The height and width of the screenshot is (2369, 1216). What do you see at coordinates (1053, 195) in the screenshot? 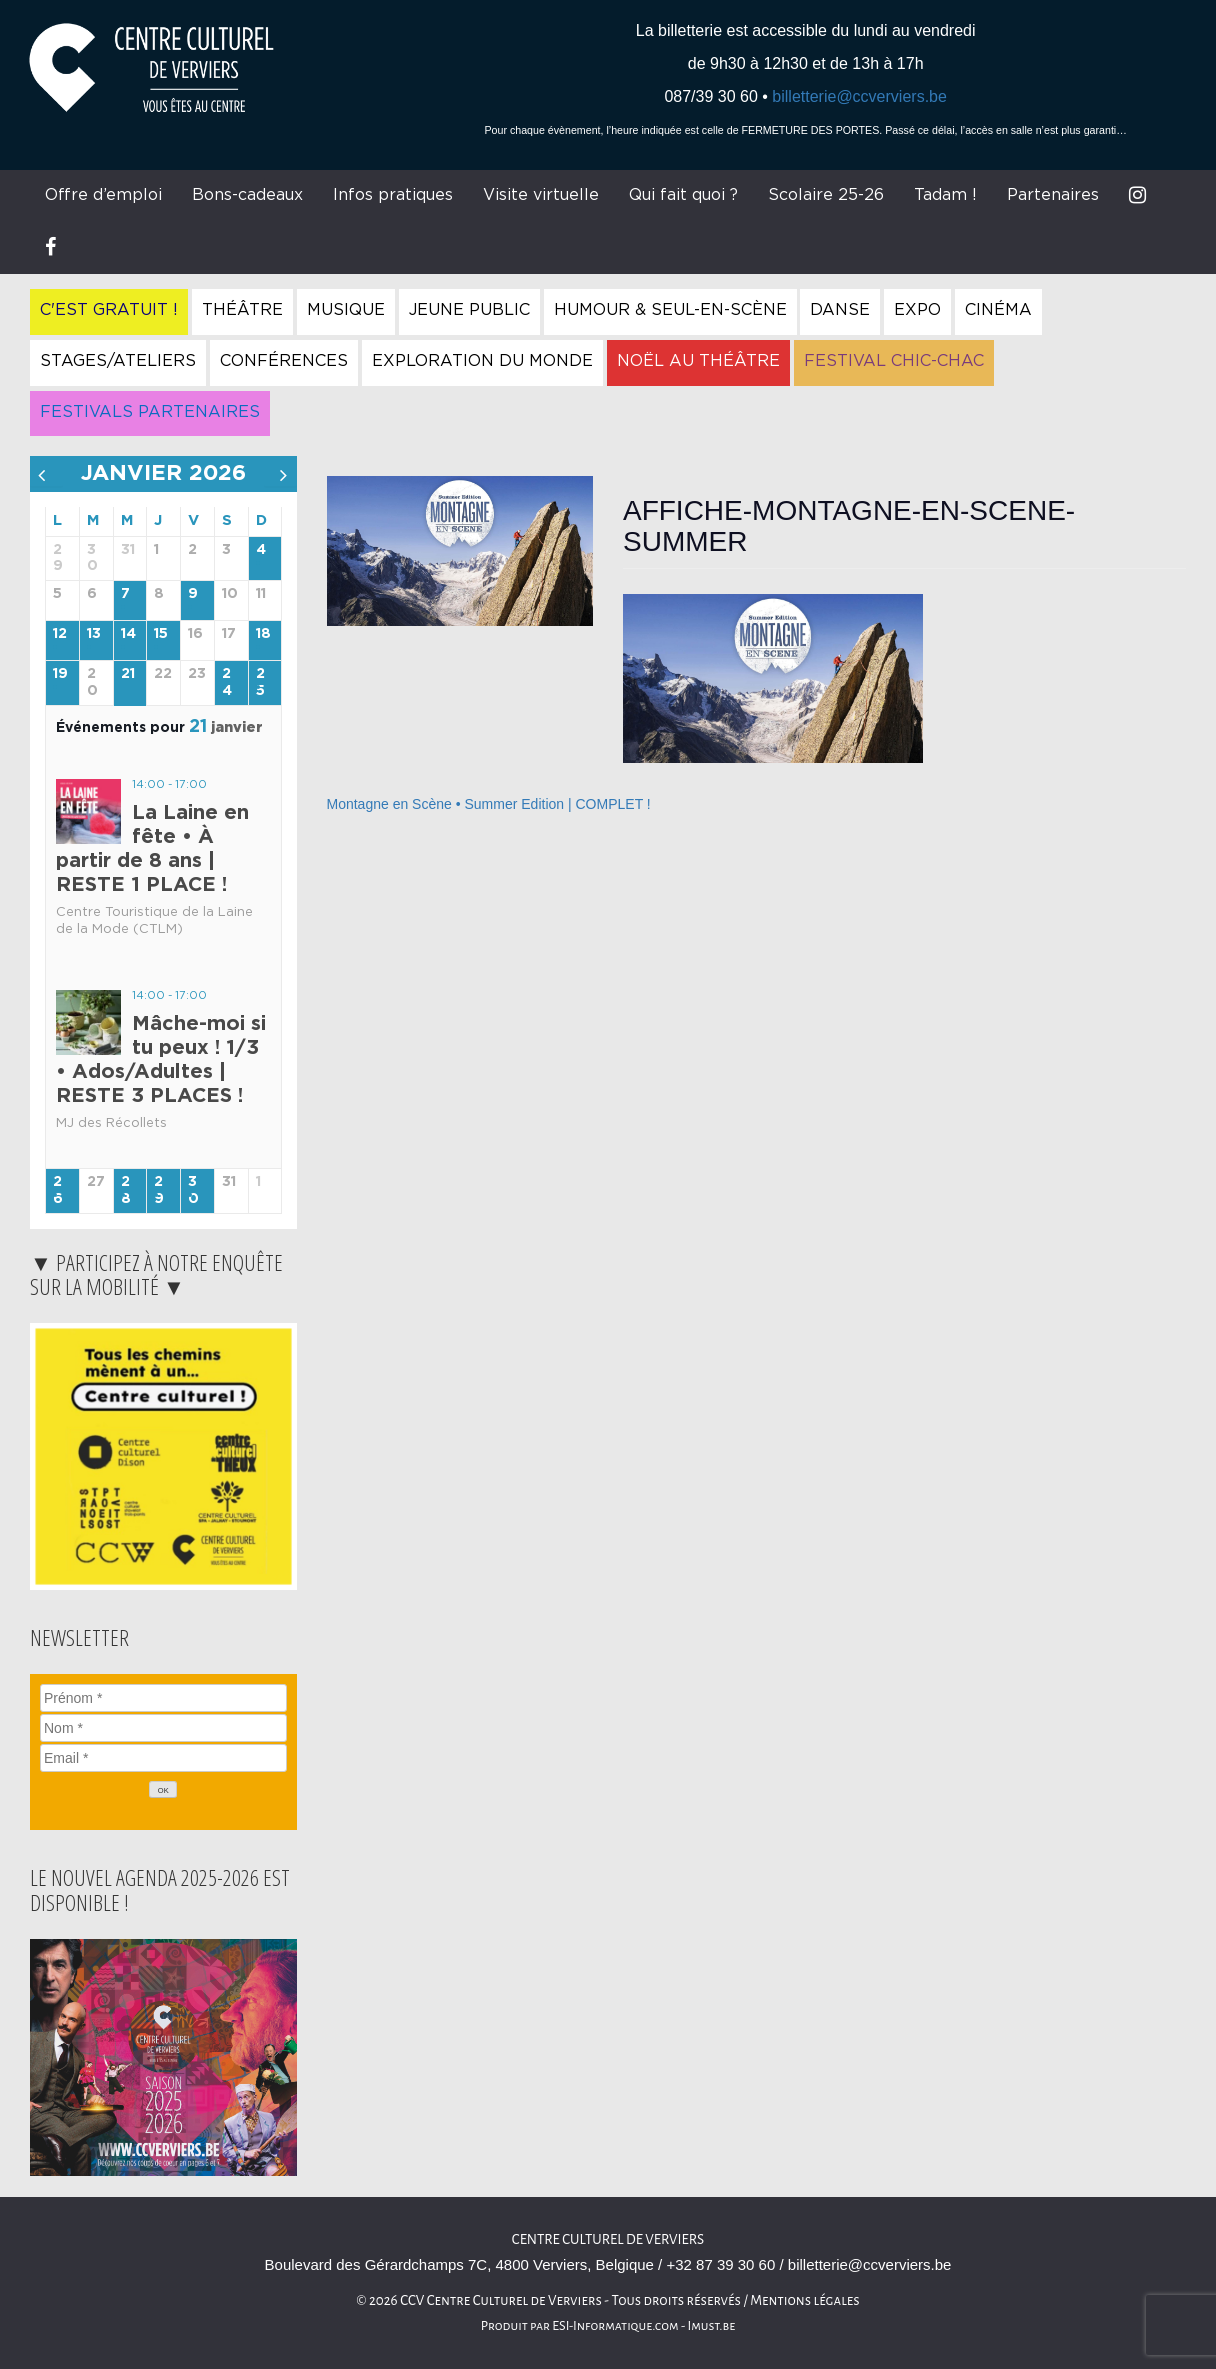
I see `Partenaires` at bounding box center [1053, 195].